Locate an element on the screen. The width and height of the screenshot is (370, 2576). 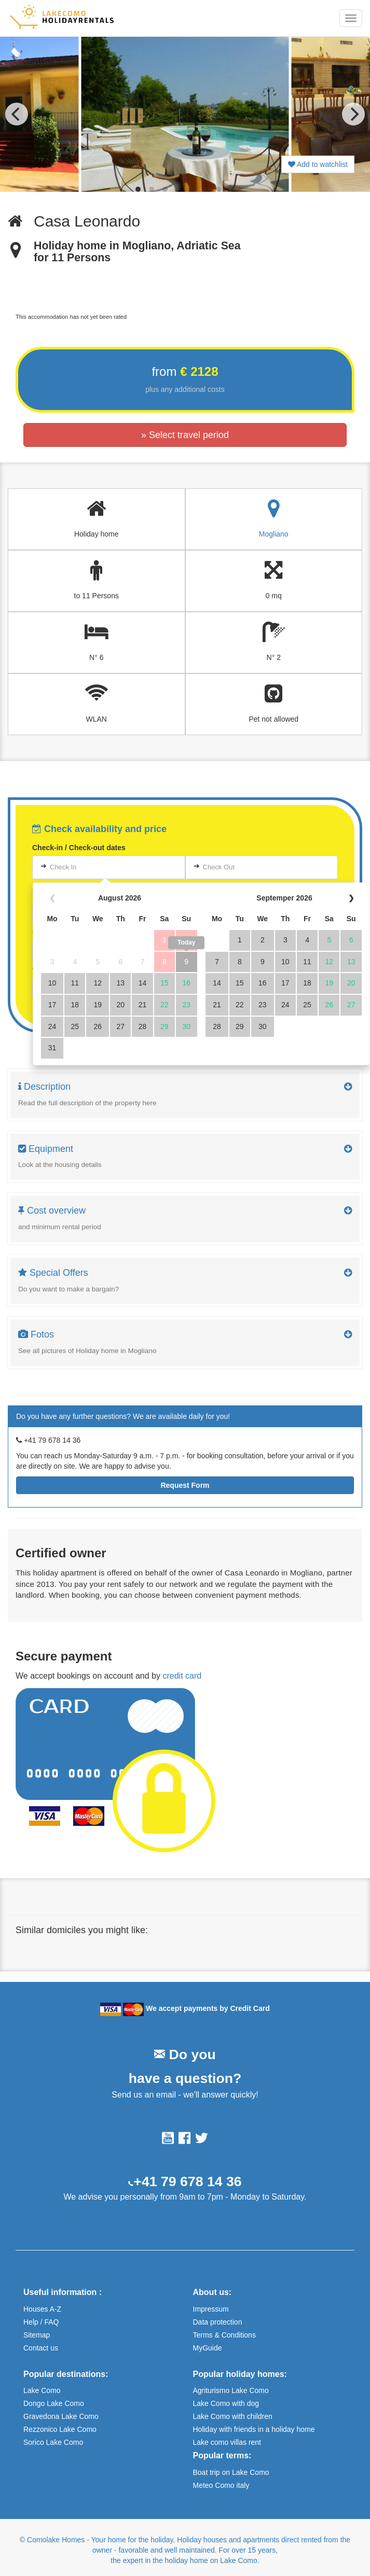
View slide 5 is located at coordinates (192, 189).